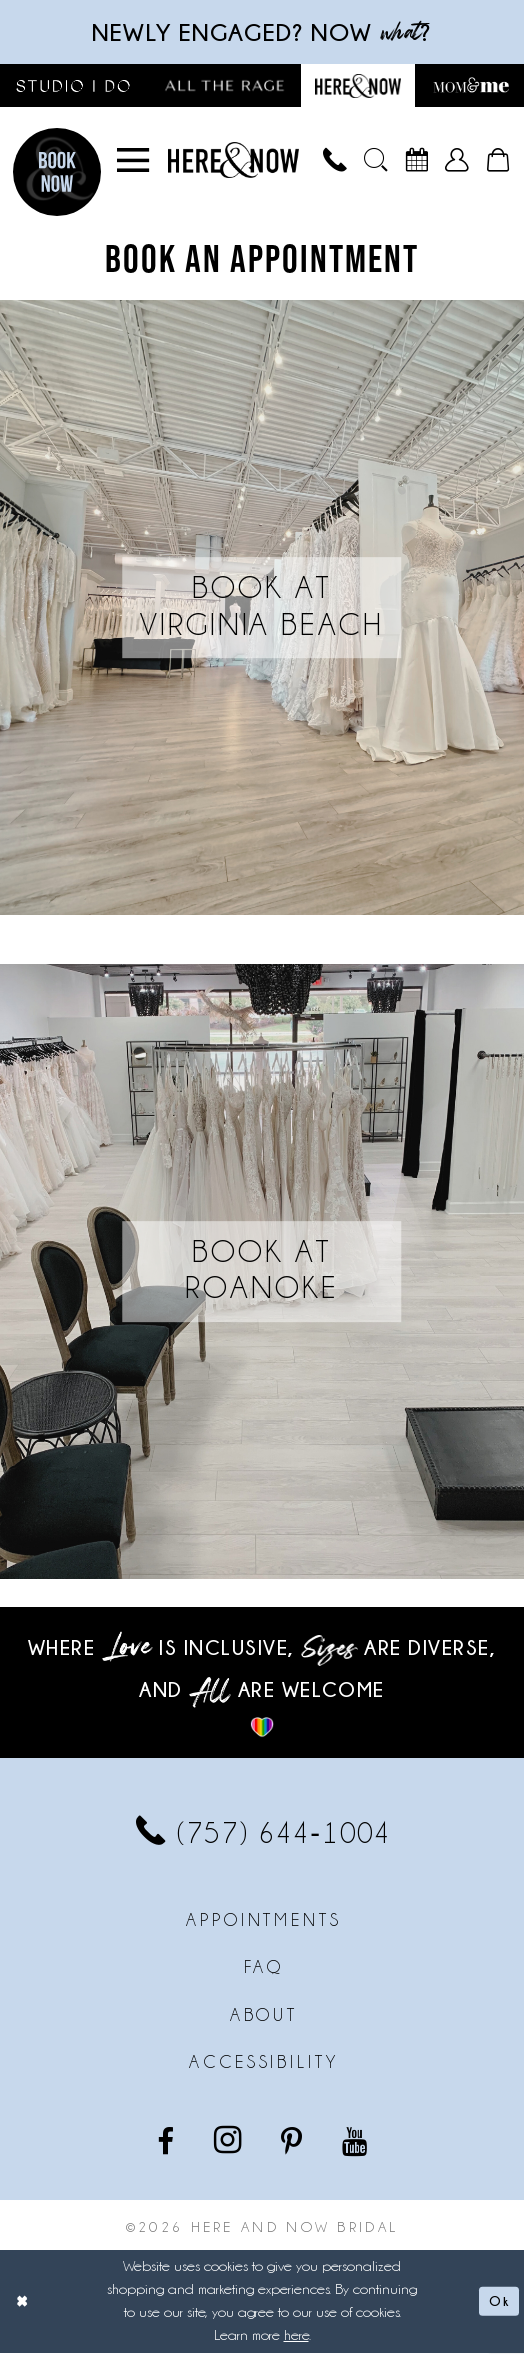  What do you see at coordinates (233, 164) in the screenshot?
I see `[Here and Now]` at bounding box center [233, 164].